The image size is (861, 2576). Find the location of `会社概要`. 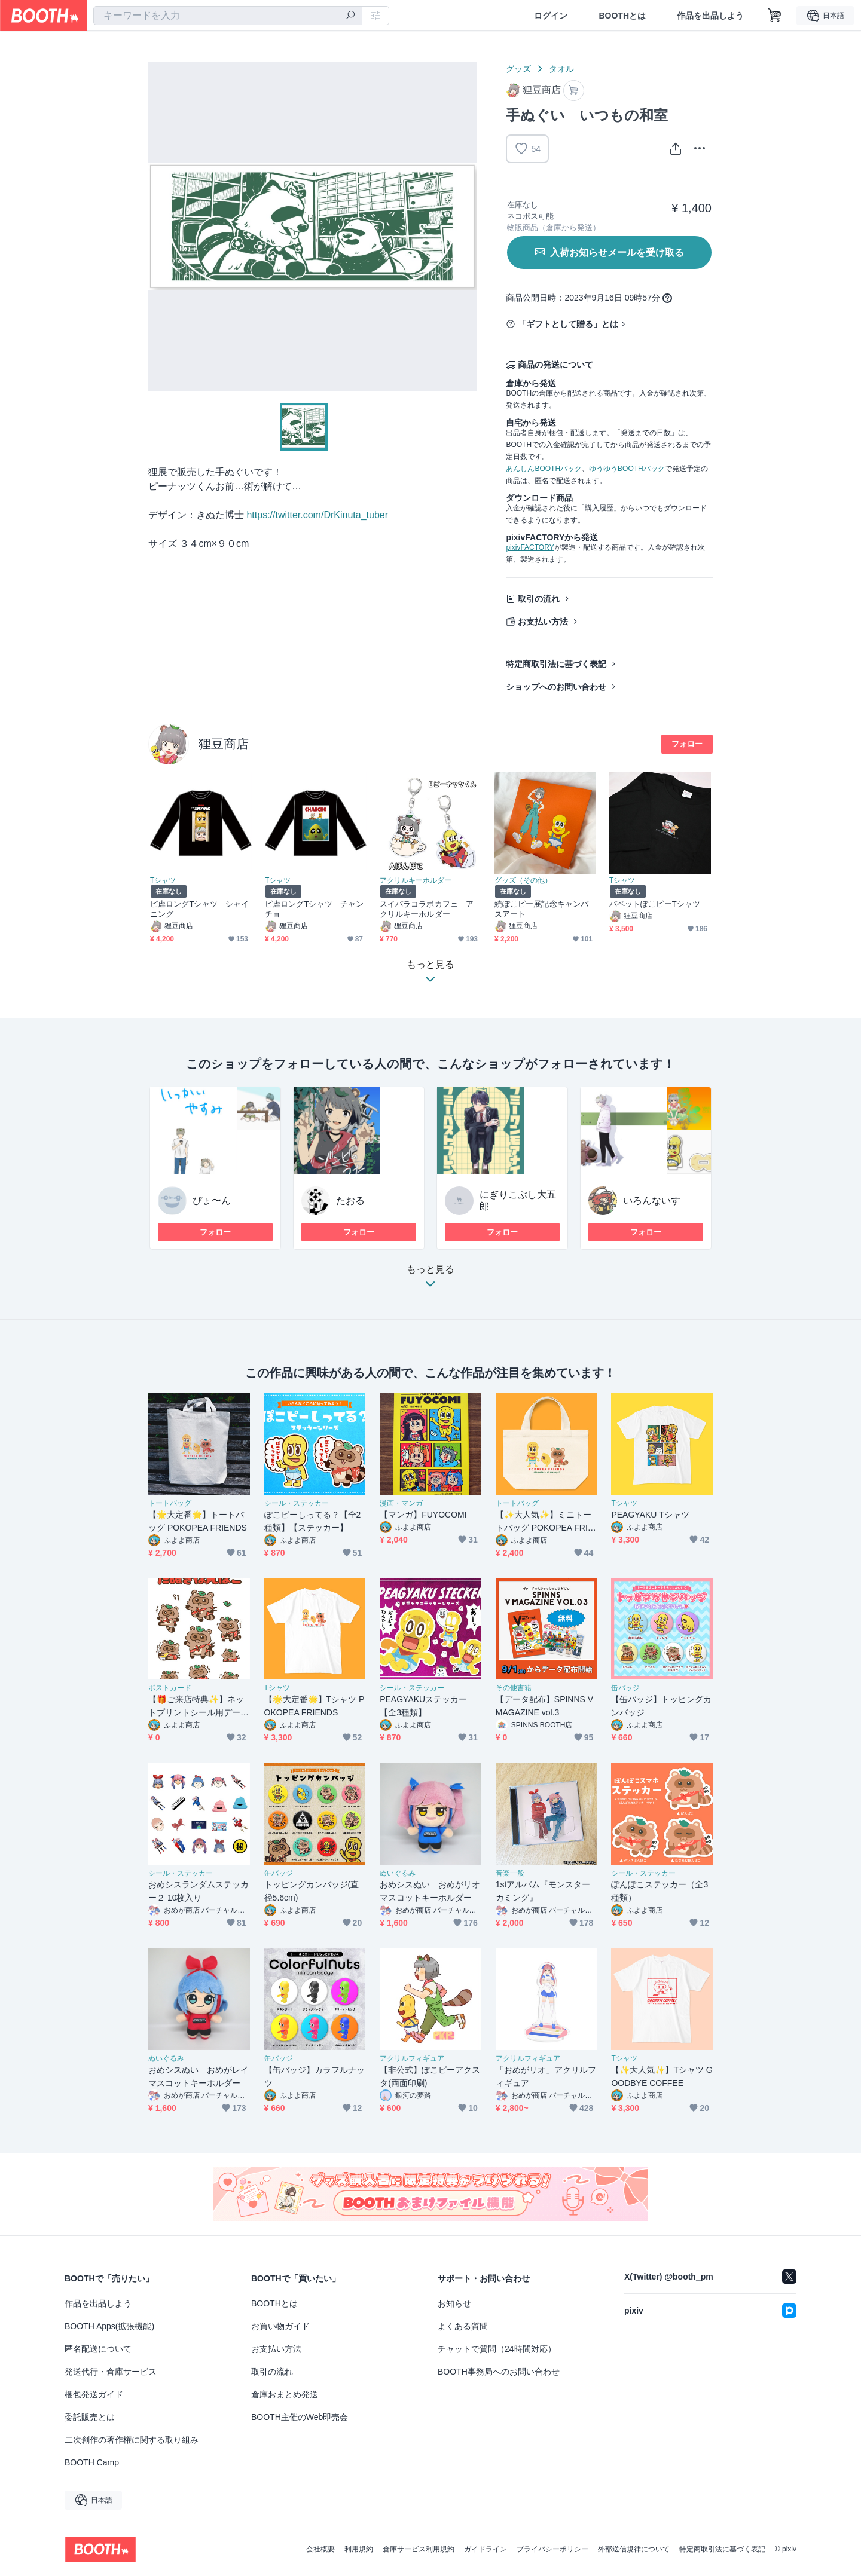

会社概要 is located at coordinates (320, 2549).